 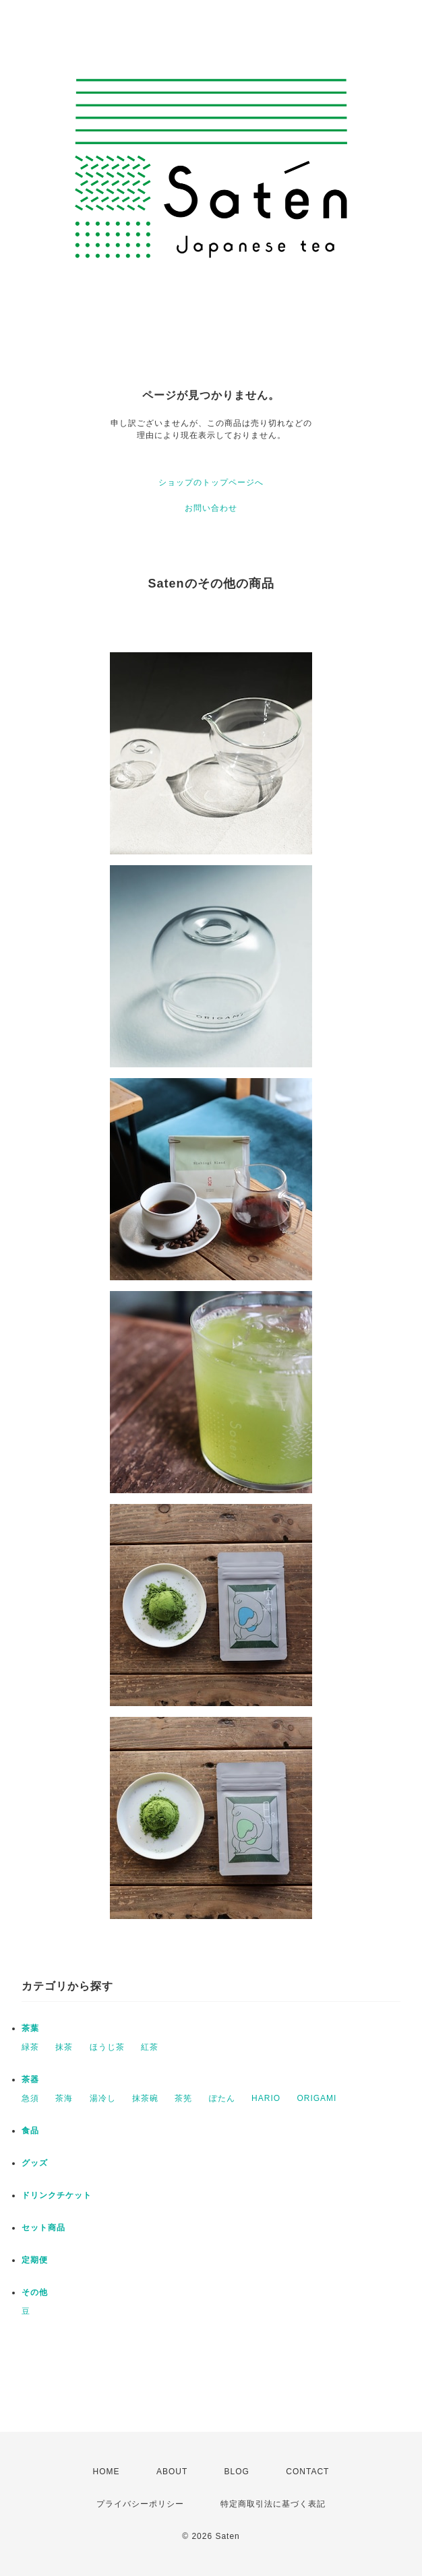 What do you see at coordinates (30, 2047) in the screenshot?
I see `緑茶` at bounding box center [30, 2047].